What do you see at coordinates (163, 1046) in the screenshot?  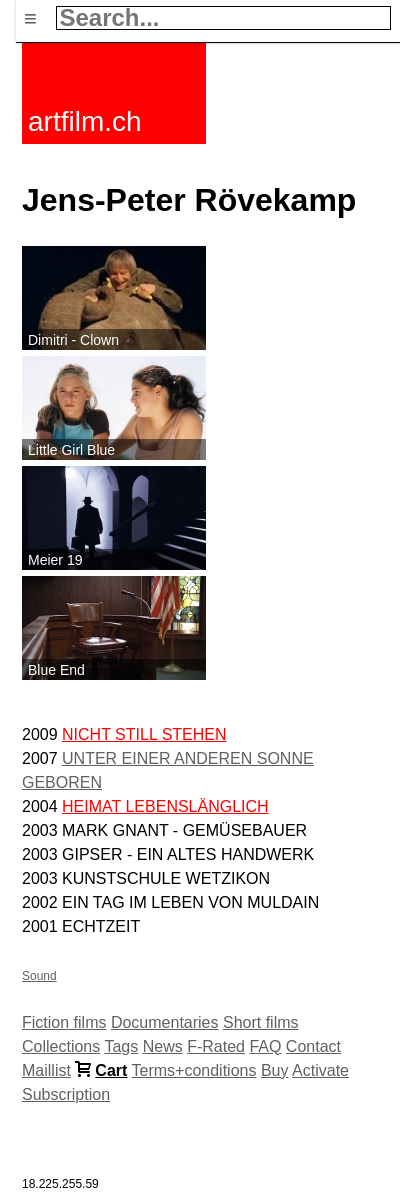 I see `News` at bounding box center [163, 1046].